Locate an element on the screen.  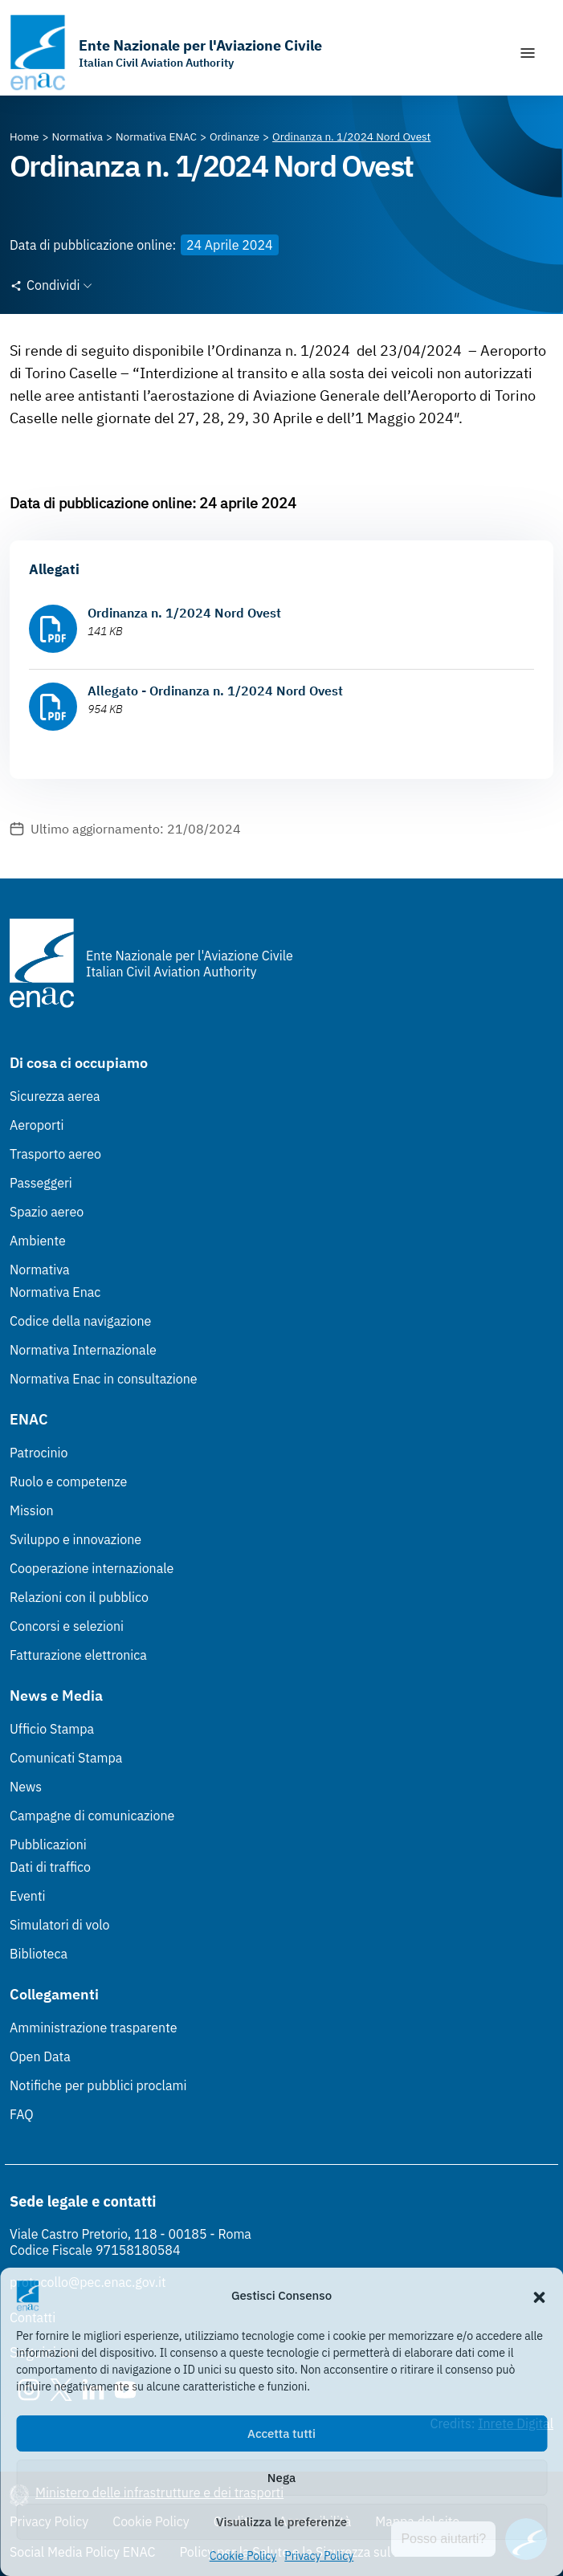
[Mostra/Nascondi la navigazione] is located at coordinates (527, 53).